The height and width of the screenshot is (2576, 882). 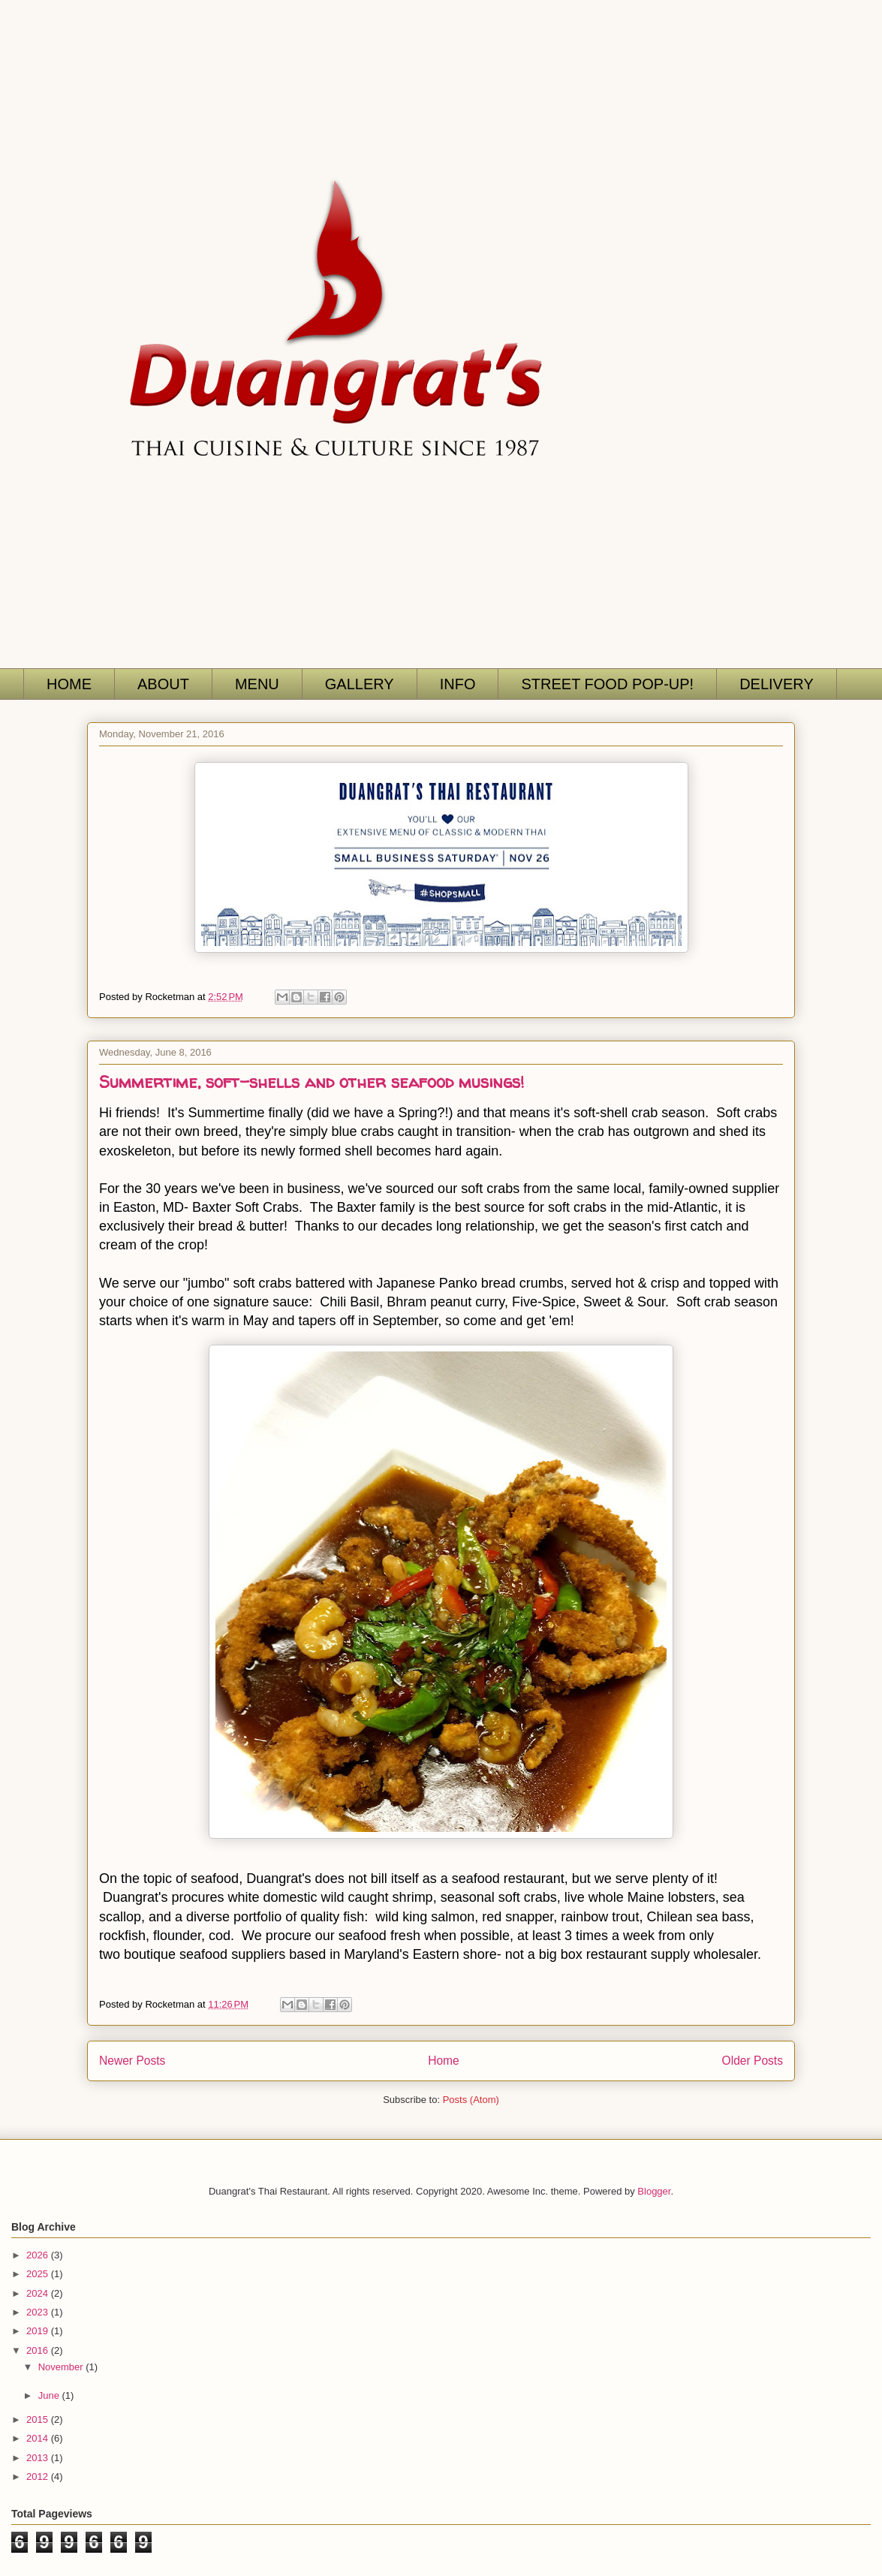 I want to click on DELIVERY, so click(x=776, y=684).